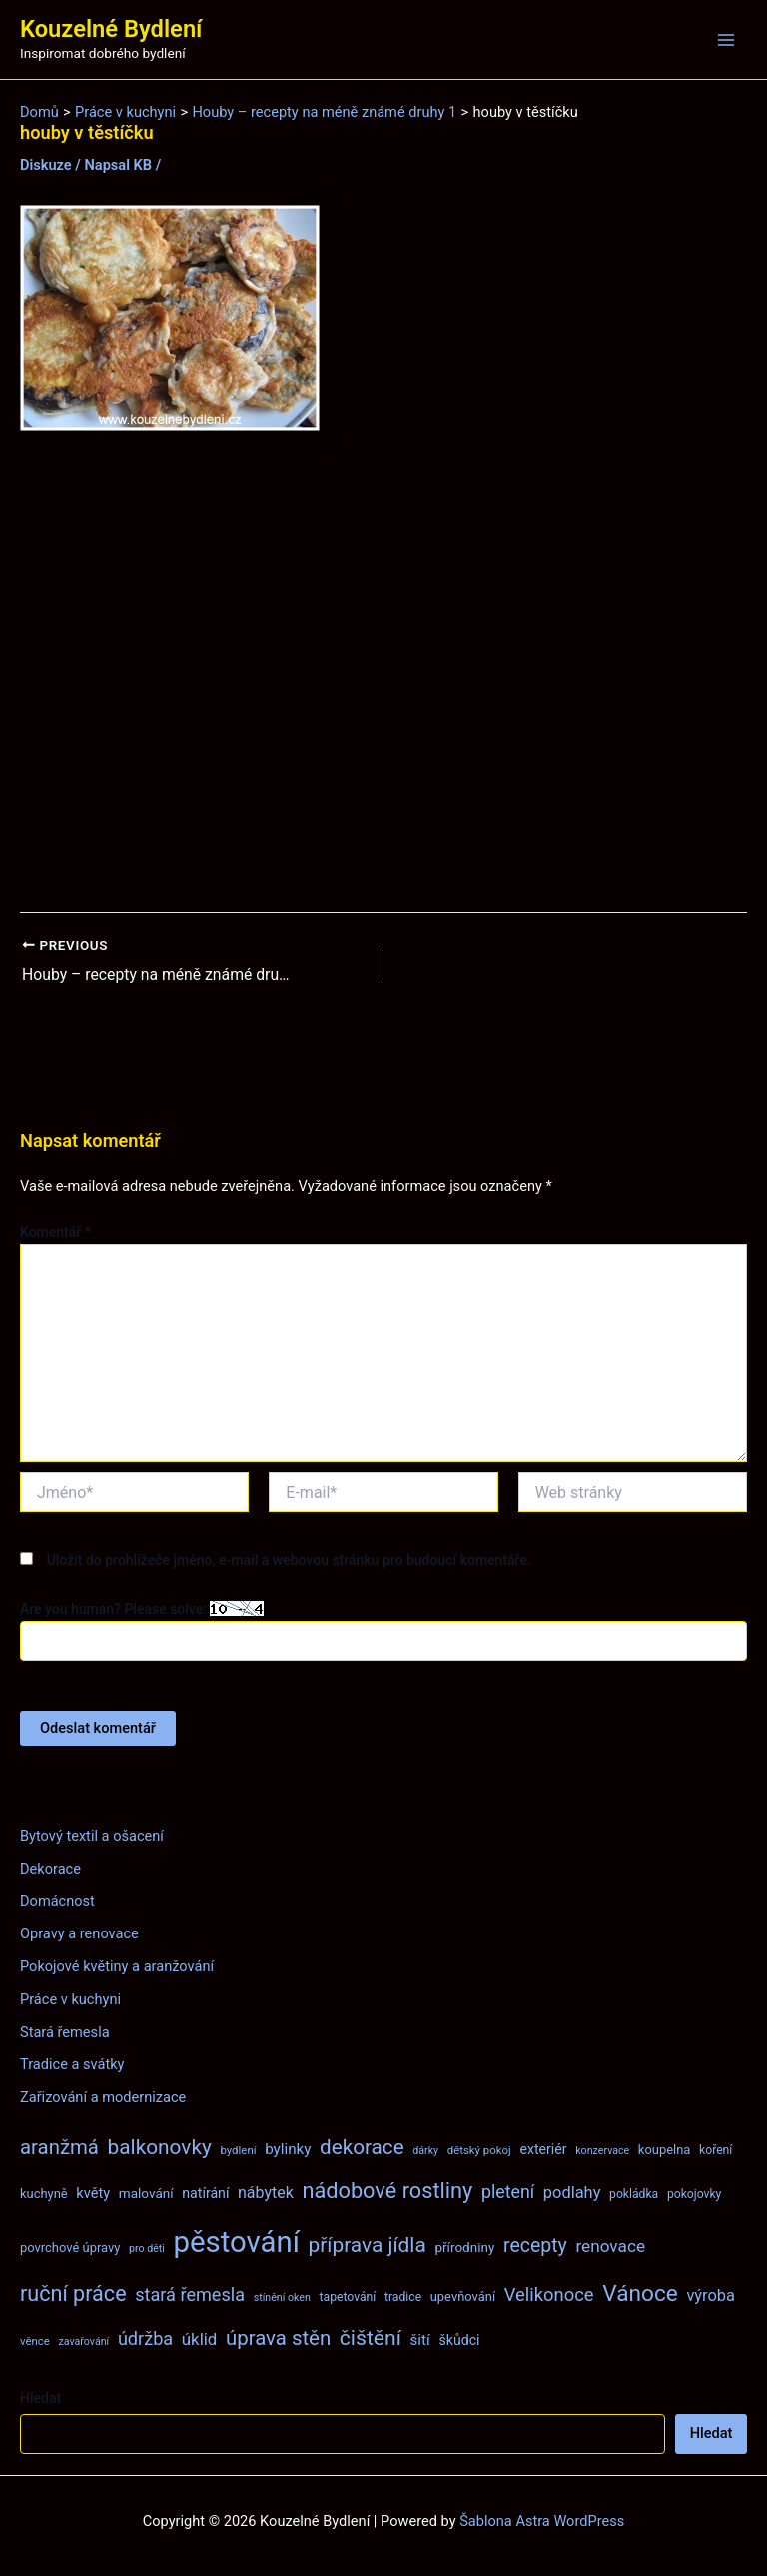 This screenshot has width=767, height=2576. Describe the element at coordinates (83, 2341) in the screenshot. I see `zavařování [zavařování (6 položek)]` at that location.